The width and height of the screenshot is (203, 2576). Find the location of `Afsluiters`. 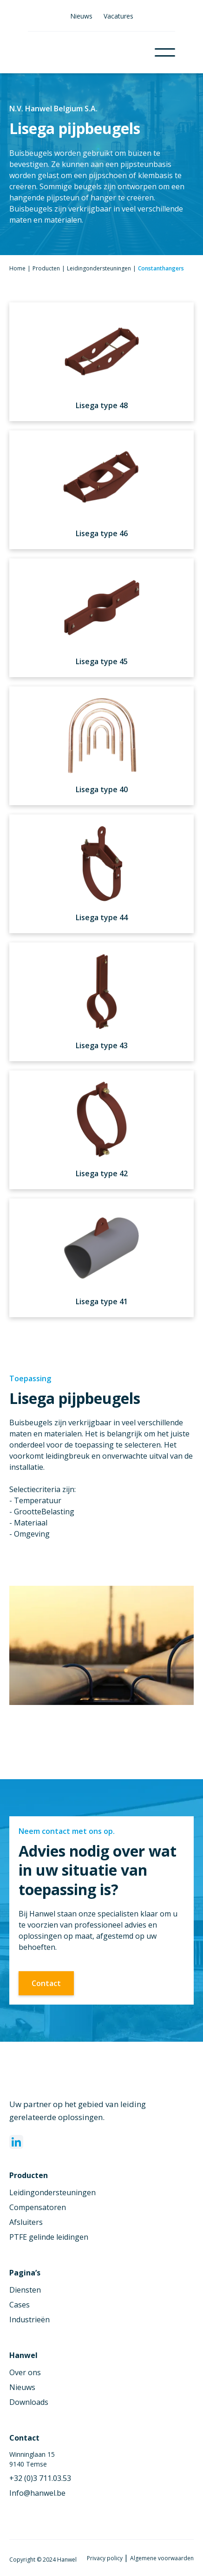

Afsluiters is located at coordinates (26, 2222).